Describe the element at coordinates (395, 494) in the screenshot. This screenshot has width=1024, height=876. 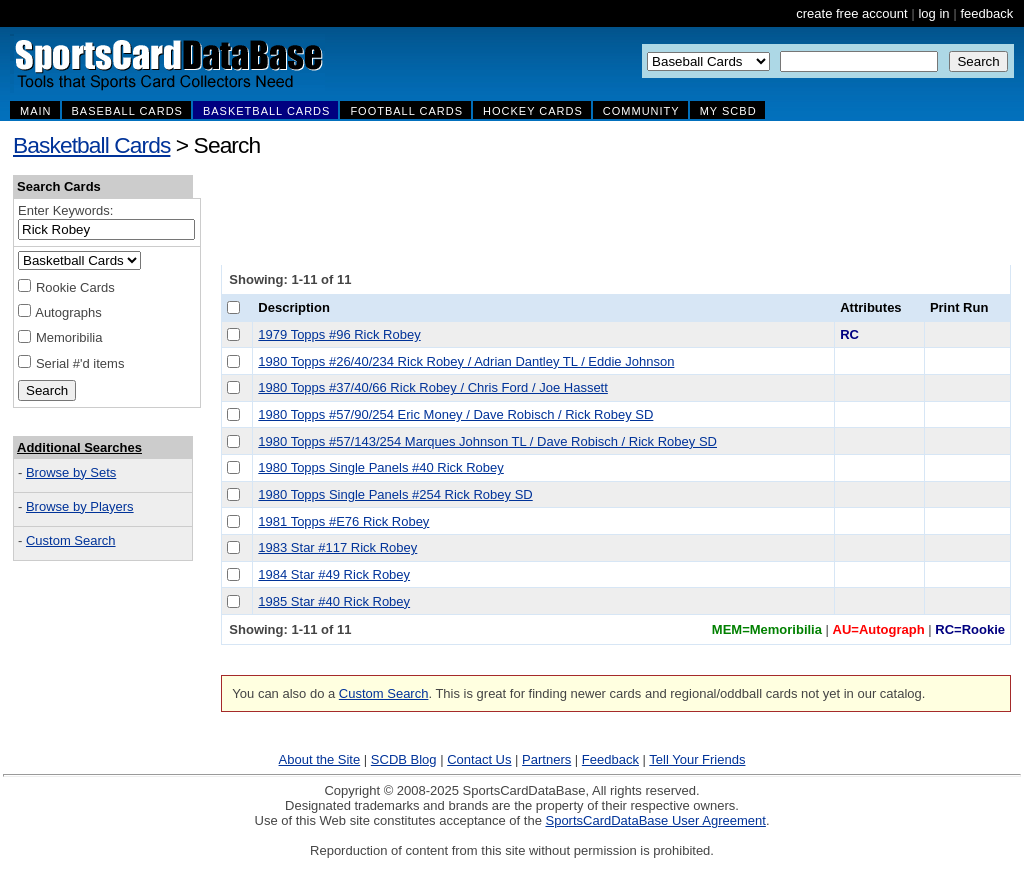
I see `1980 Topps Single Panels #254 Rick Robey SD` at that location.